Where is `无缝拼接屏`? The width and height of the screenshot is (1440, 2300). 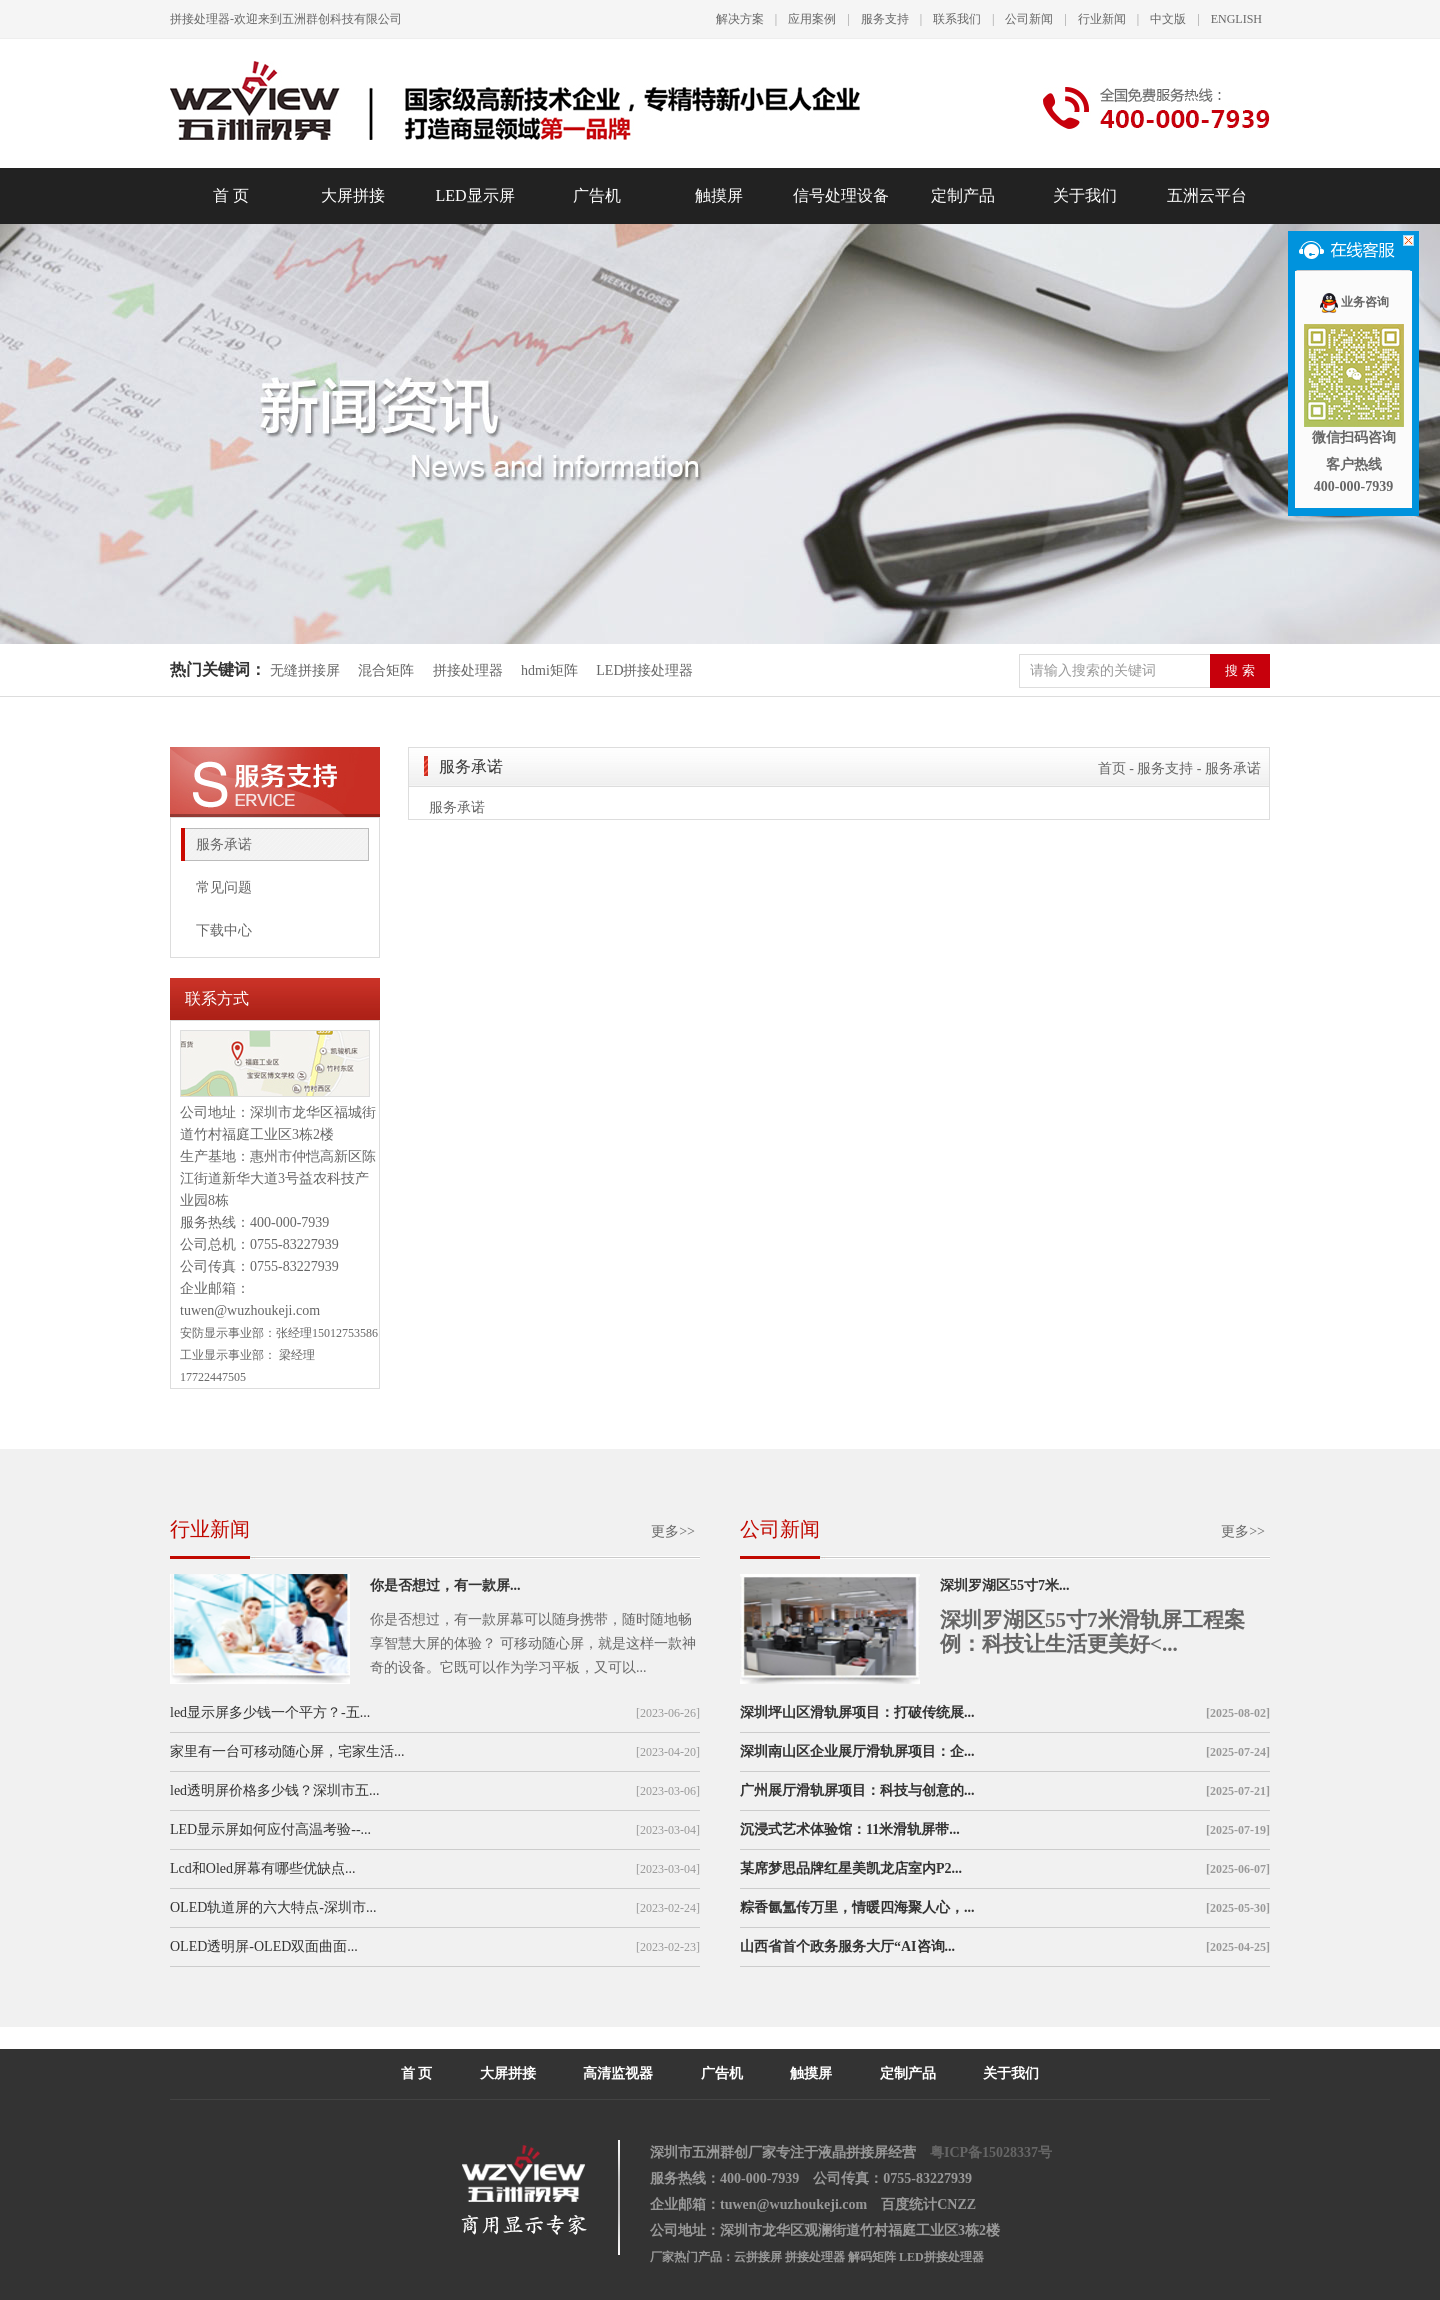 无缝拼接屏 is located at coordinates (307, 670).